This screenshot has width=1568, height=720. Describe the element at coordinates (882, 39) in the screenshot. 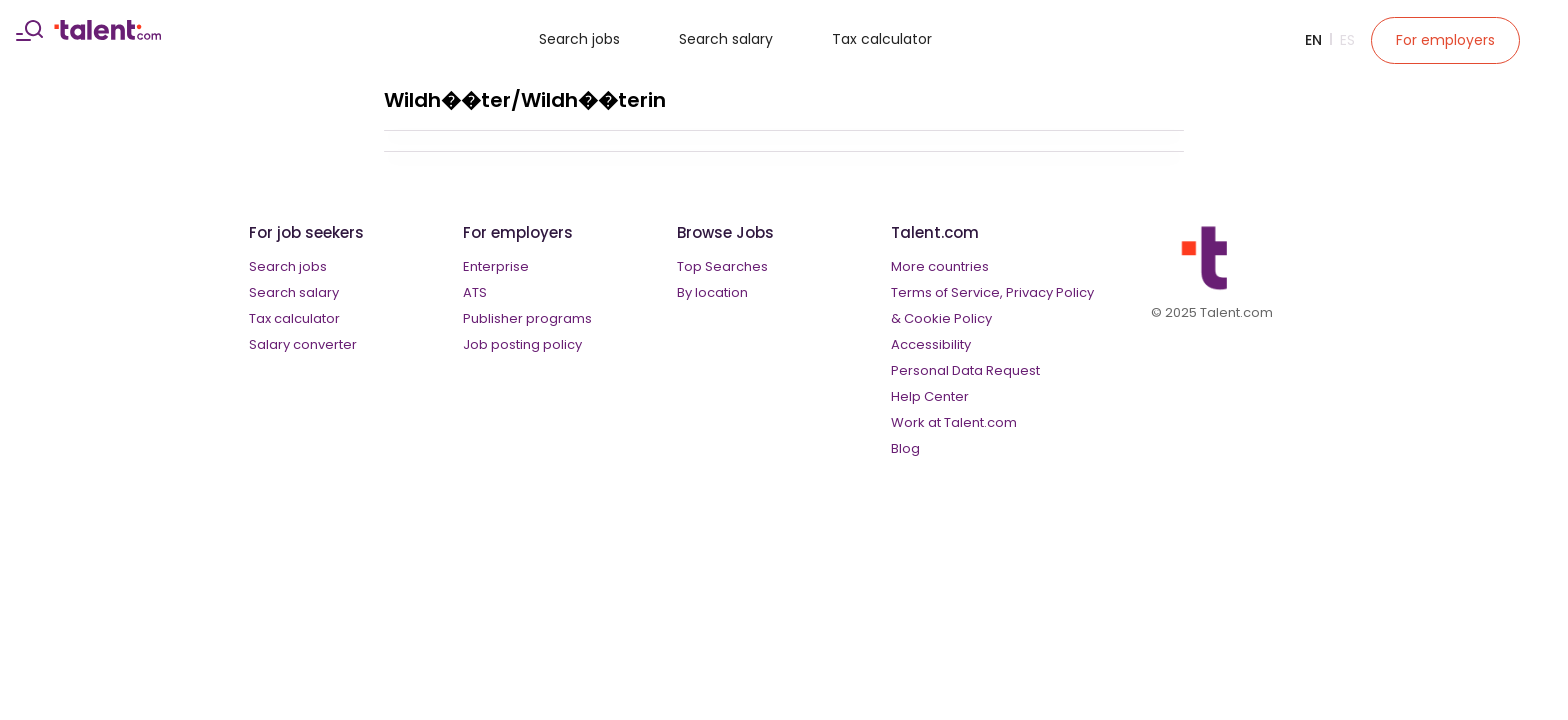

I see `Tax calculator` at that location.